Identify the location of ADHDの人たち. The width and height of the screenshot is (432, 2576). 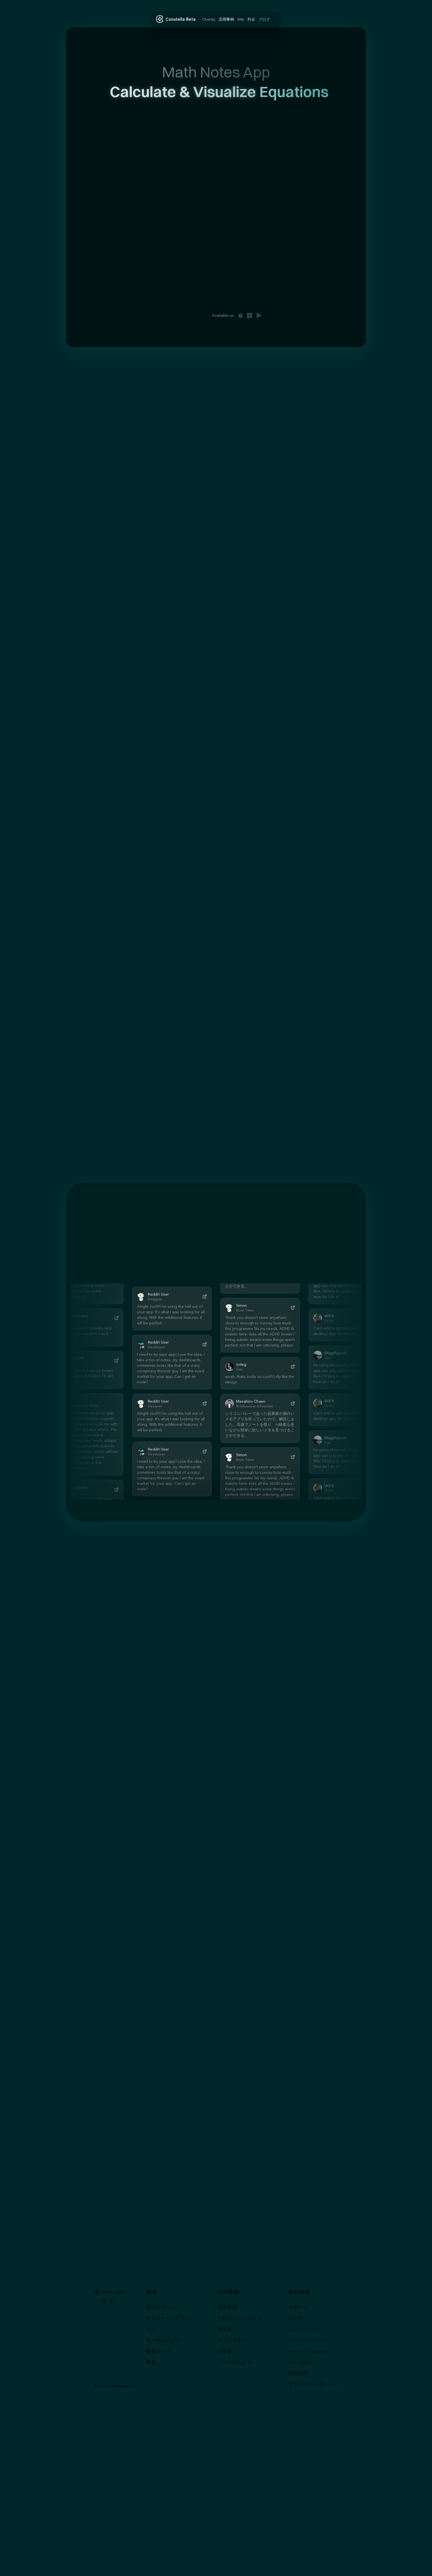
(234, 2362).